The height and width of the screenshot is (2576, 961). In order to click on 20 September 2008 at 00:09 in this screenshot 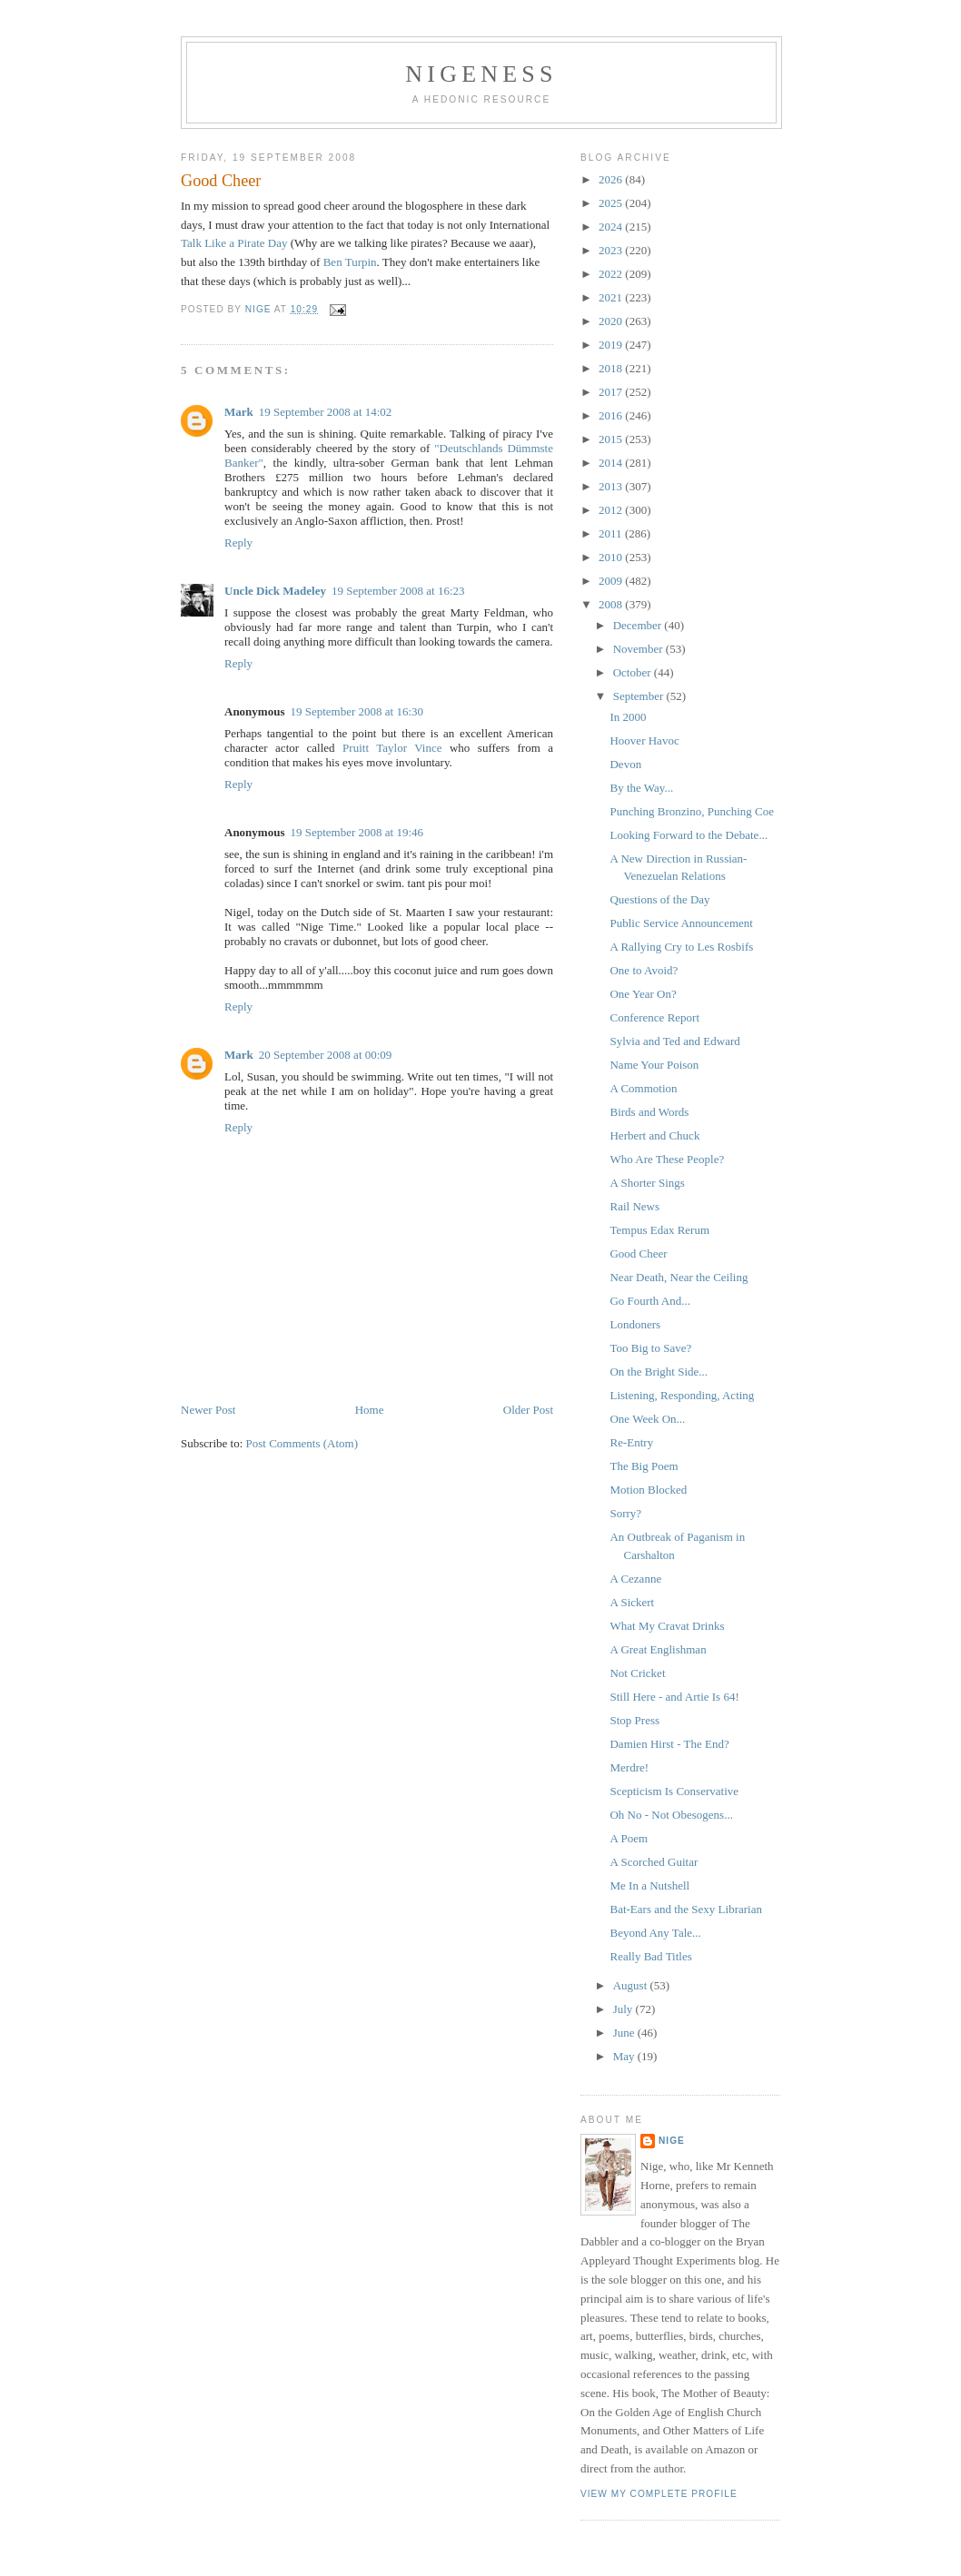, I will do `click(325, 1054)`.